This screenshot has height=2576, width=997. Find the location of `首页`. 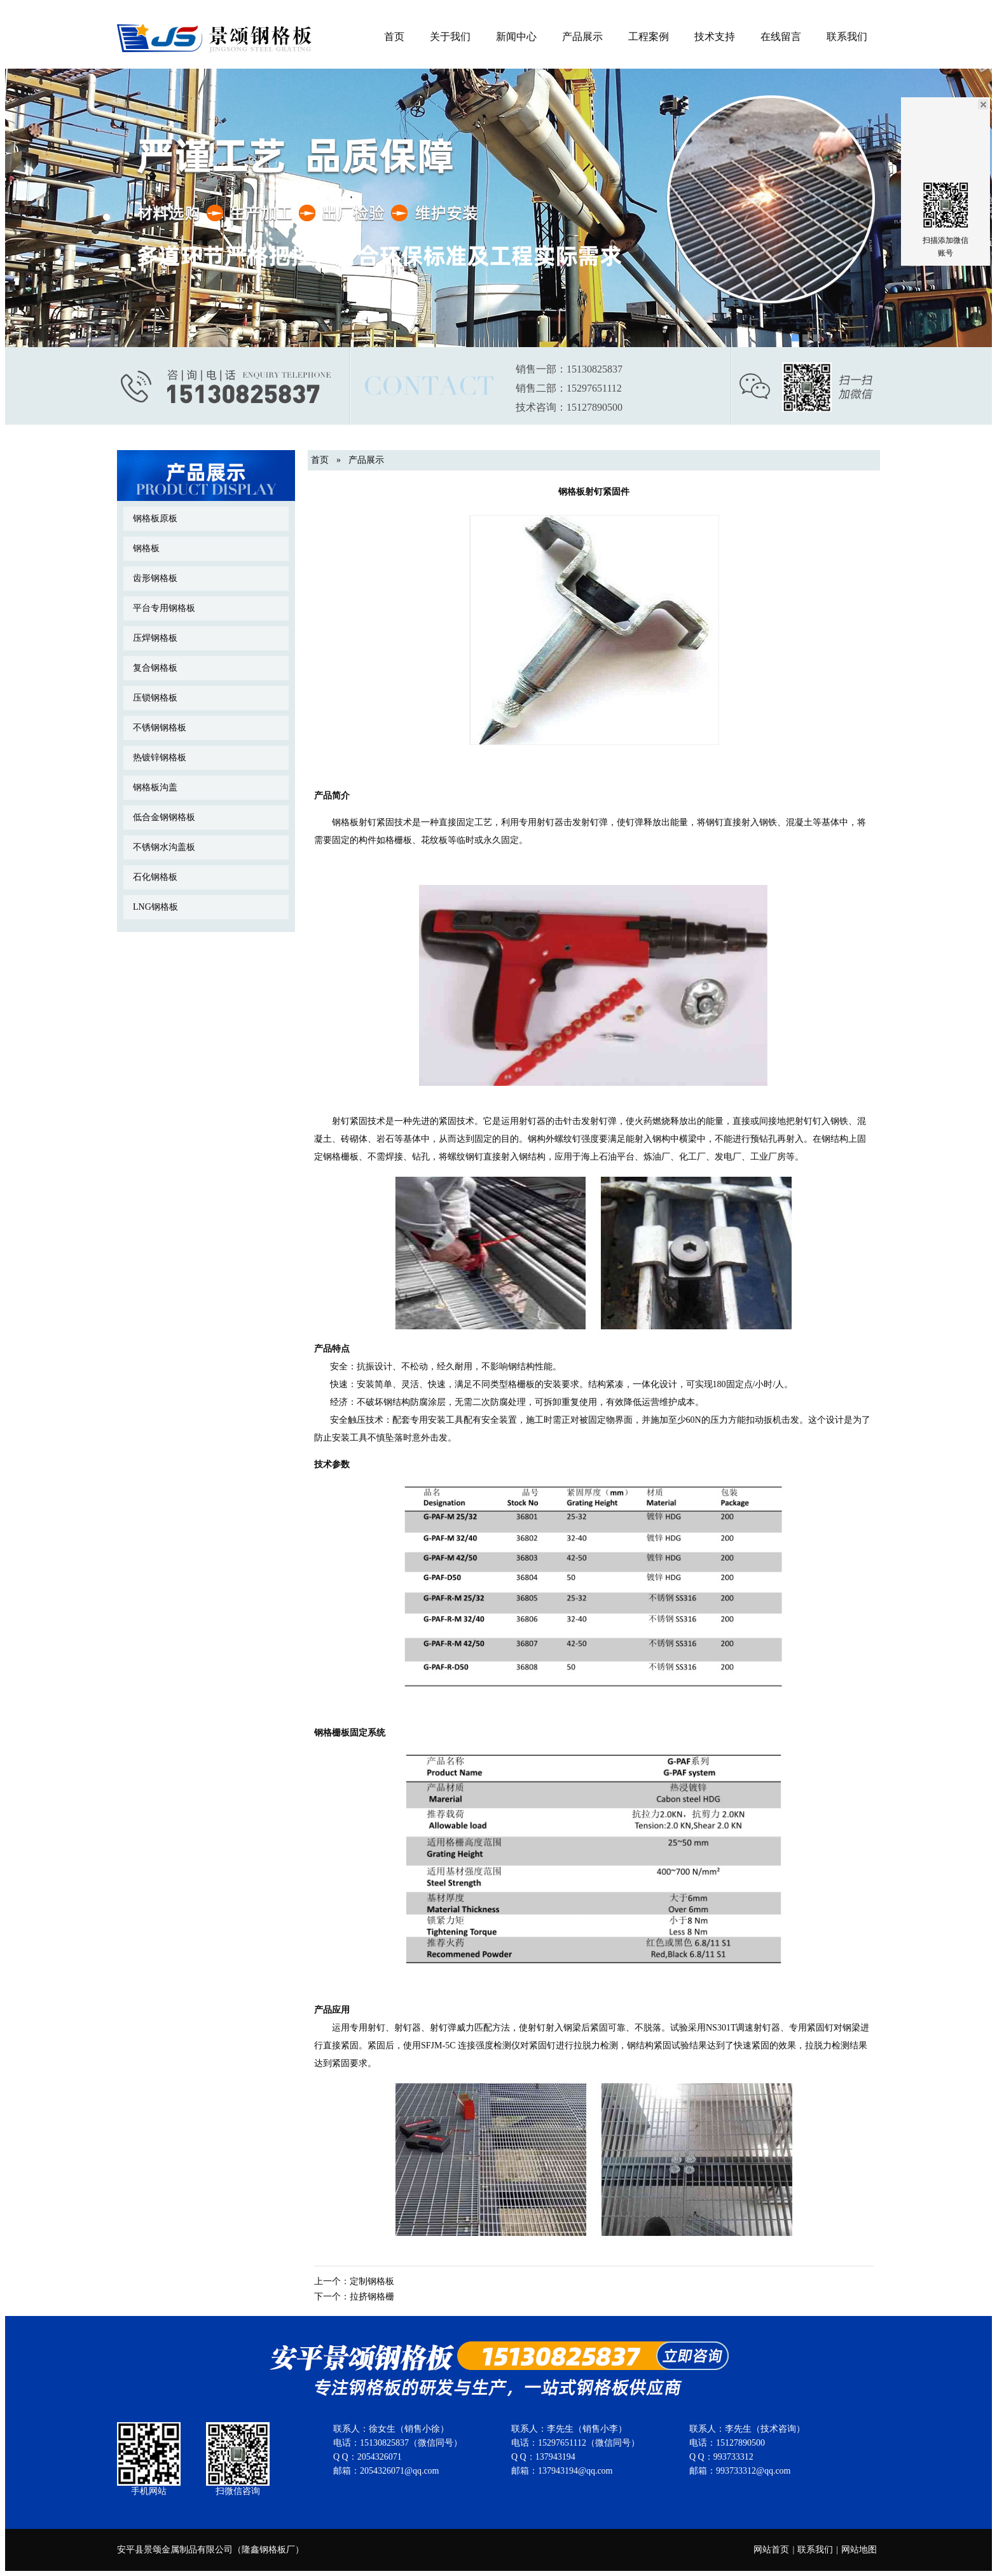

首页 is located at coordinates (394, 36).